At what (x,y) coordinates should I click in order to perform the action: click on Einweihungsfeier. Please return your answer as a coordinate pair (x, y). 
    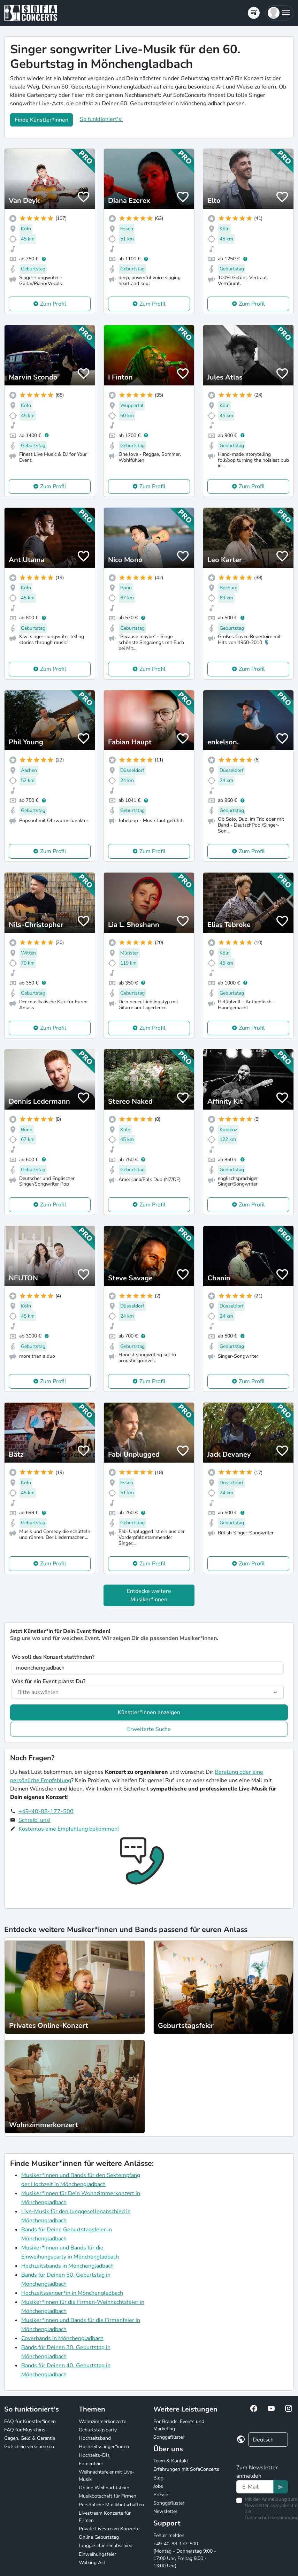
    Looking at the image, I should click on (97, 2554).